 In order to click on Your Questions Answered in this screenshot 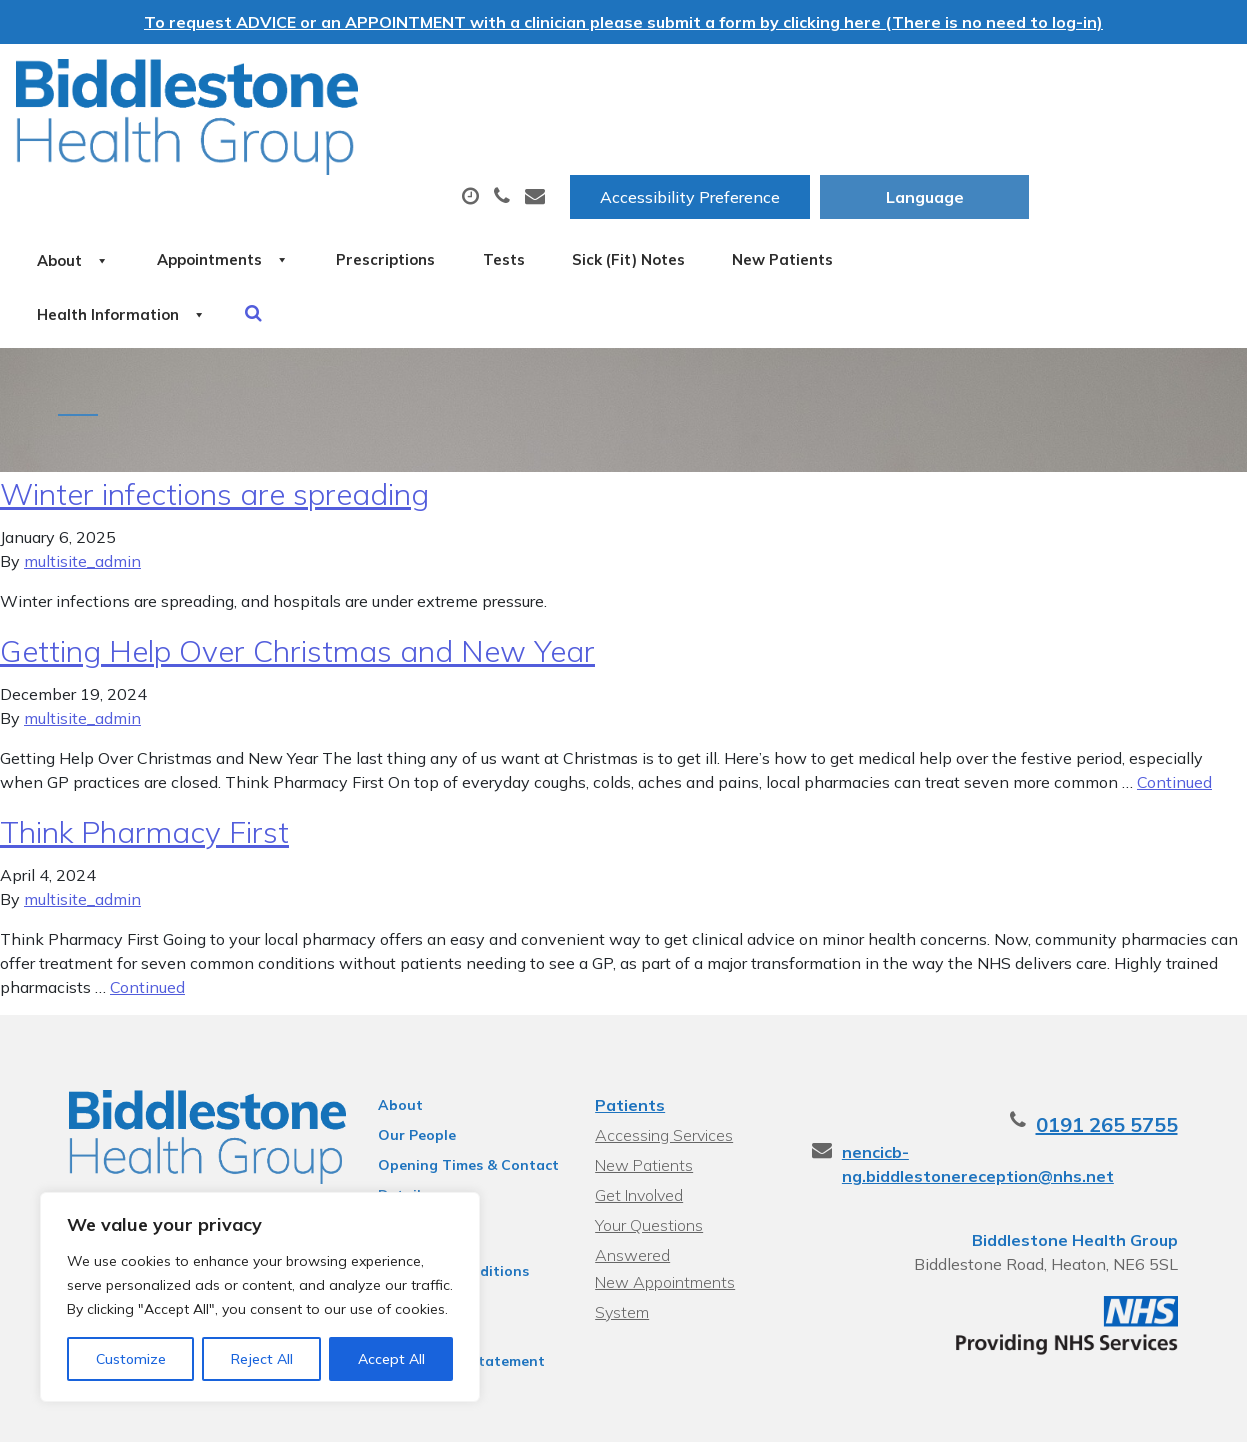, I will do `click(687, 1156)`.